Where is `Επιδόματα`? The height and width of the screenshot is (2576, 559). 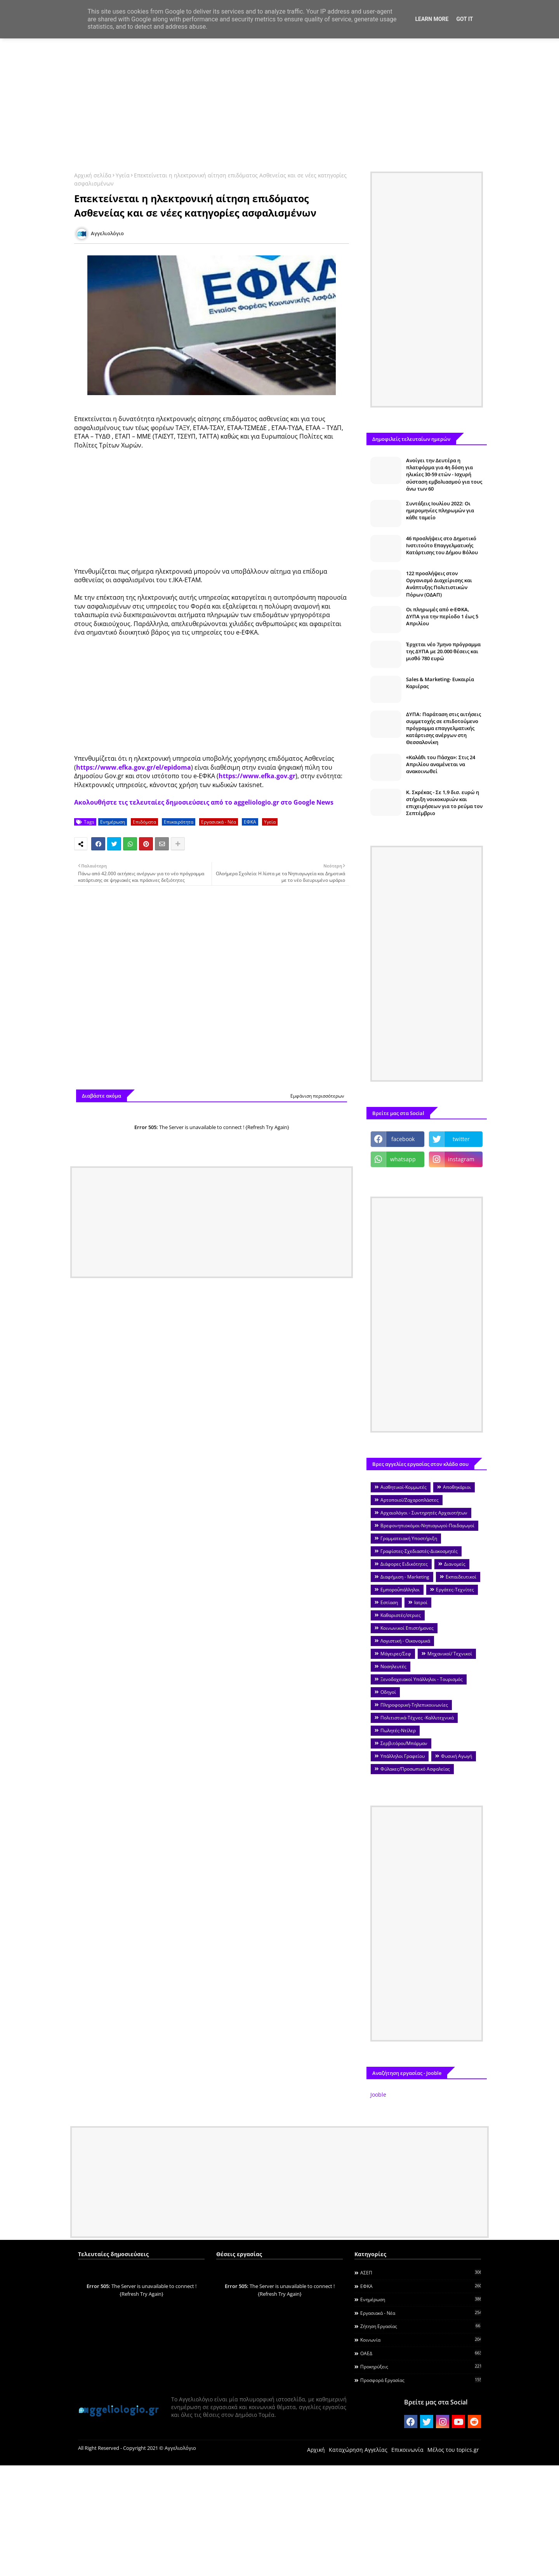
Επιδόματα is located at coordinates (144, 822).